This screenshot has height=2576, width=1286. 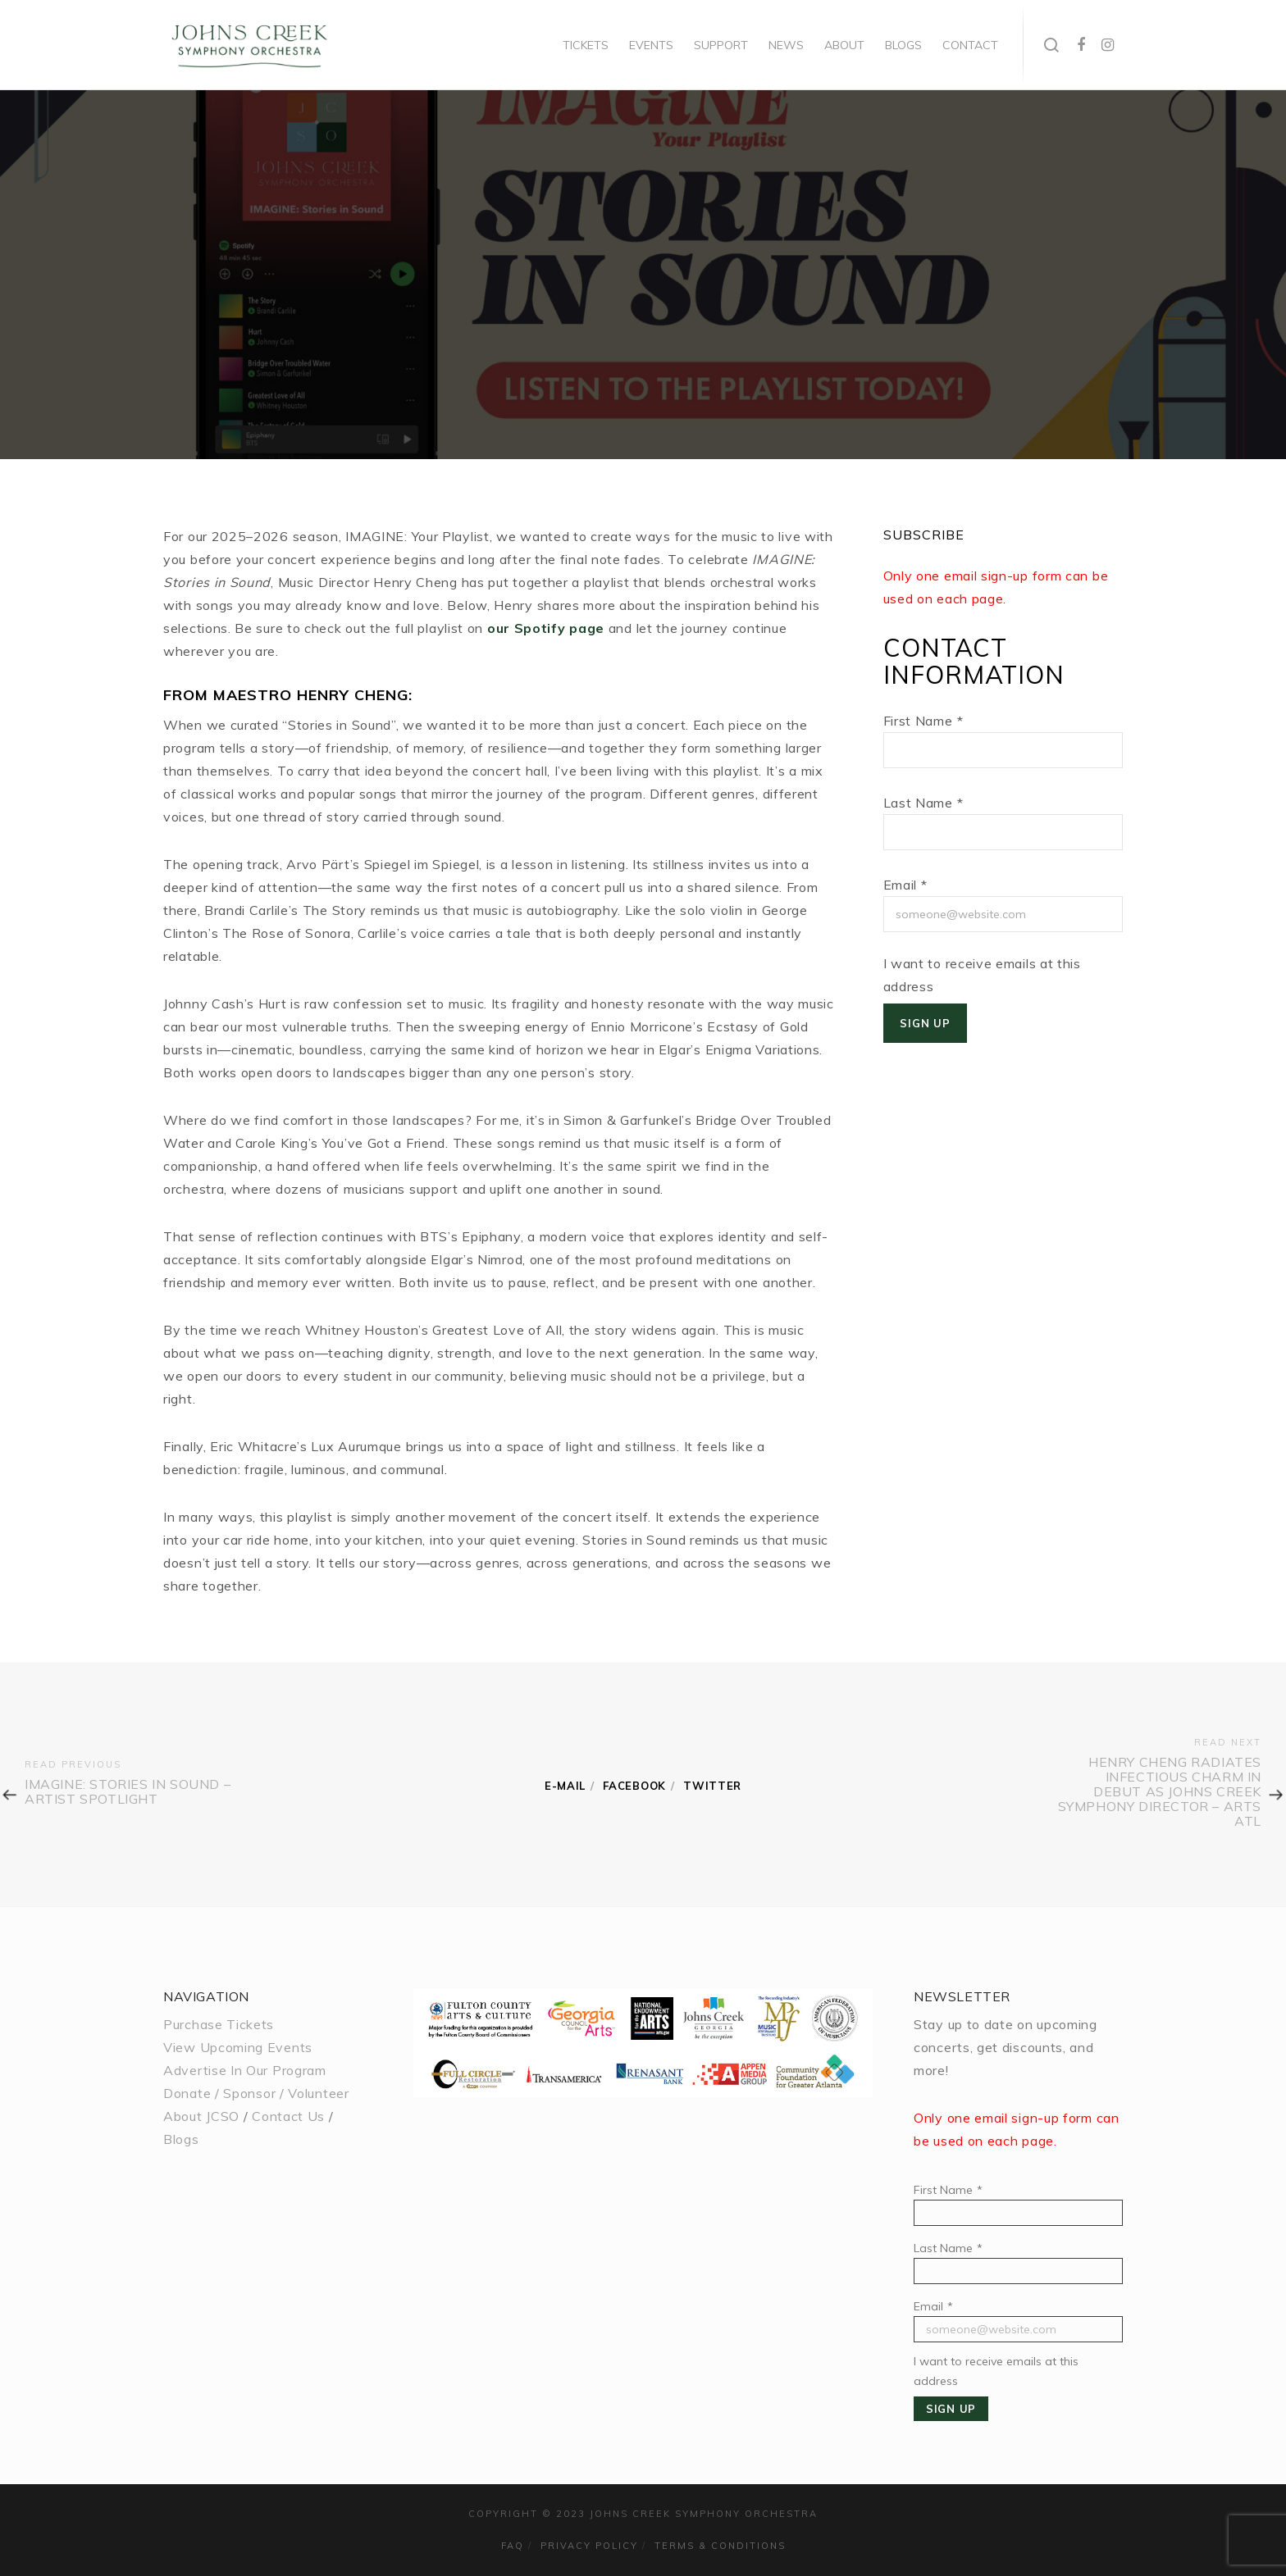 What do you see at coordinates (249, 2093) in the screenshot?
I see `Sponsor` at bounding box center [249, 2093].